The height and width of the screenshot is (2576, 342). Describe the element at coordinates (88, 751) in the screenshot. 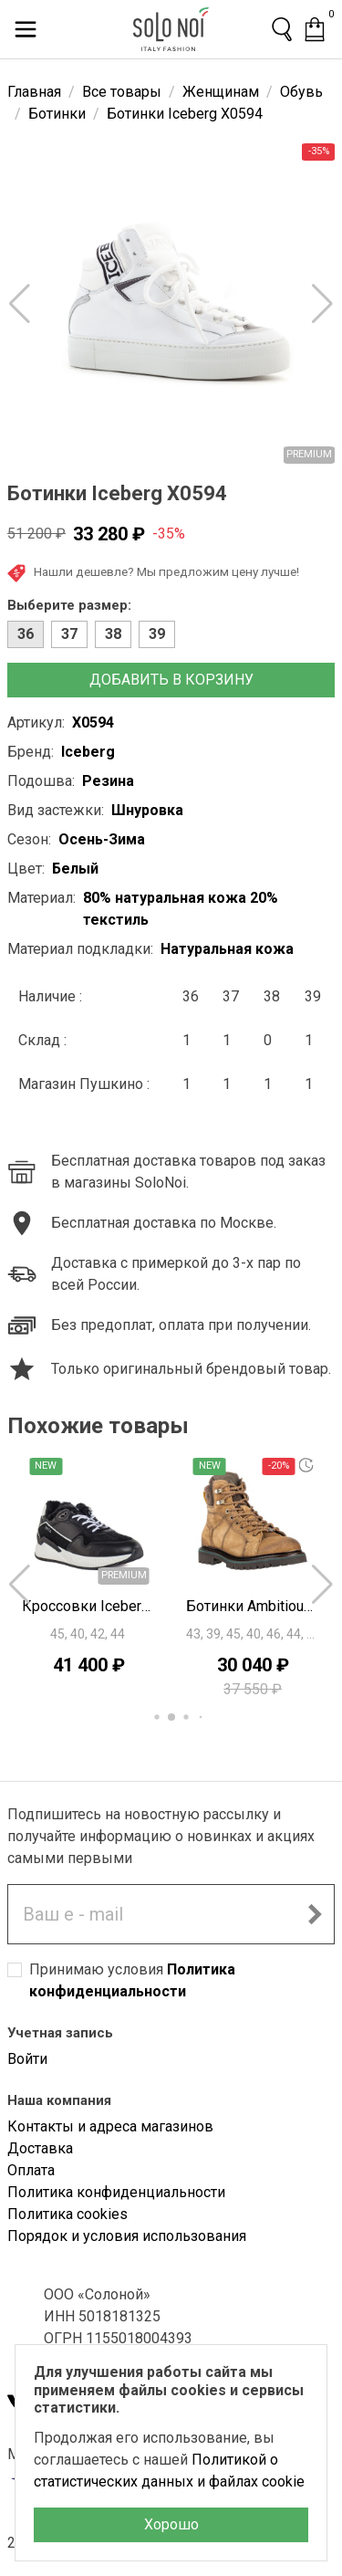

I see `Iceberg` at that location.